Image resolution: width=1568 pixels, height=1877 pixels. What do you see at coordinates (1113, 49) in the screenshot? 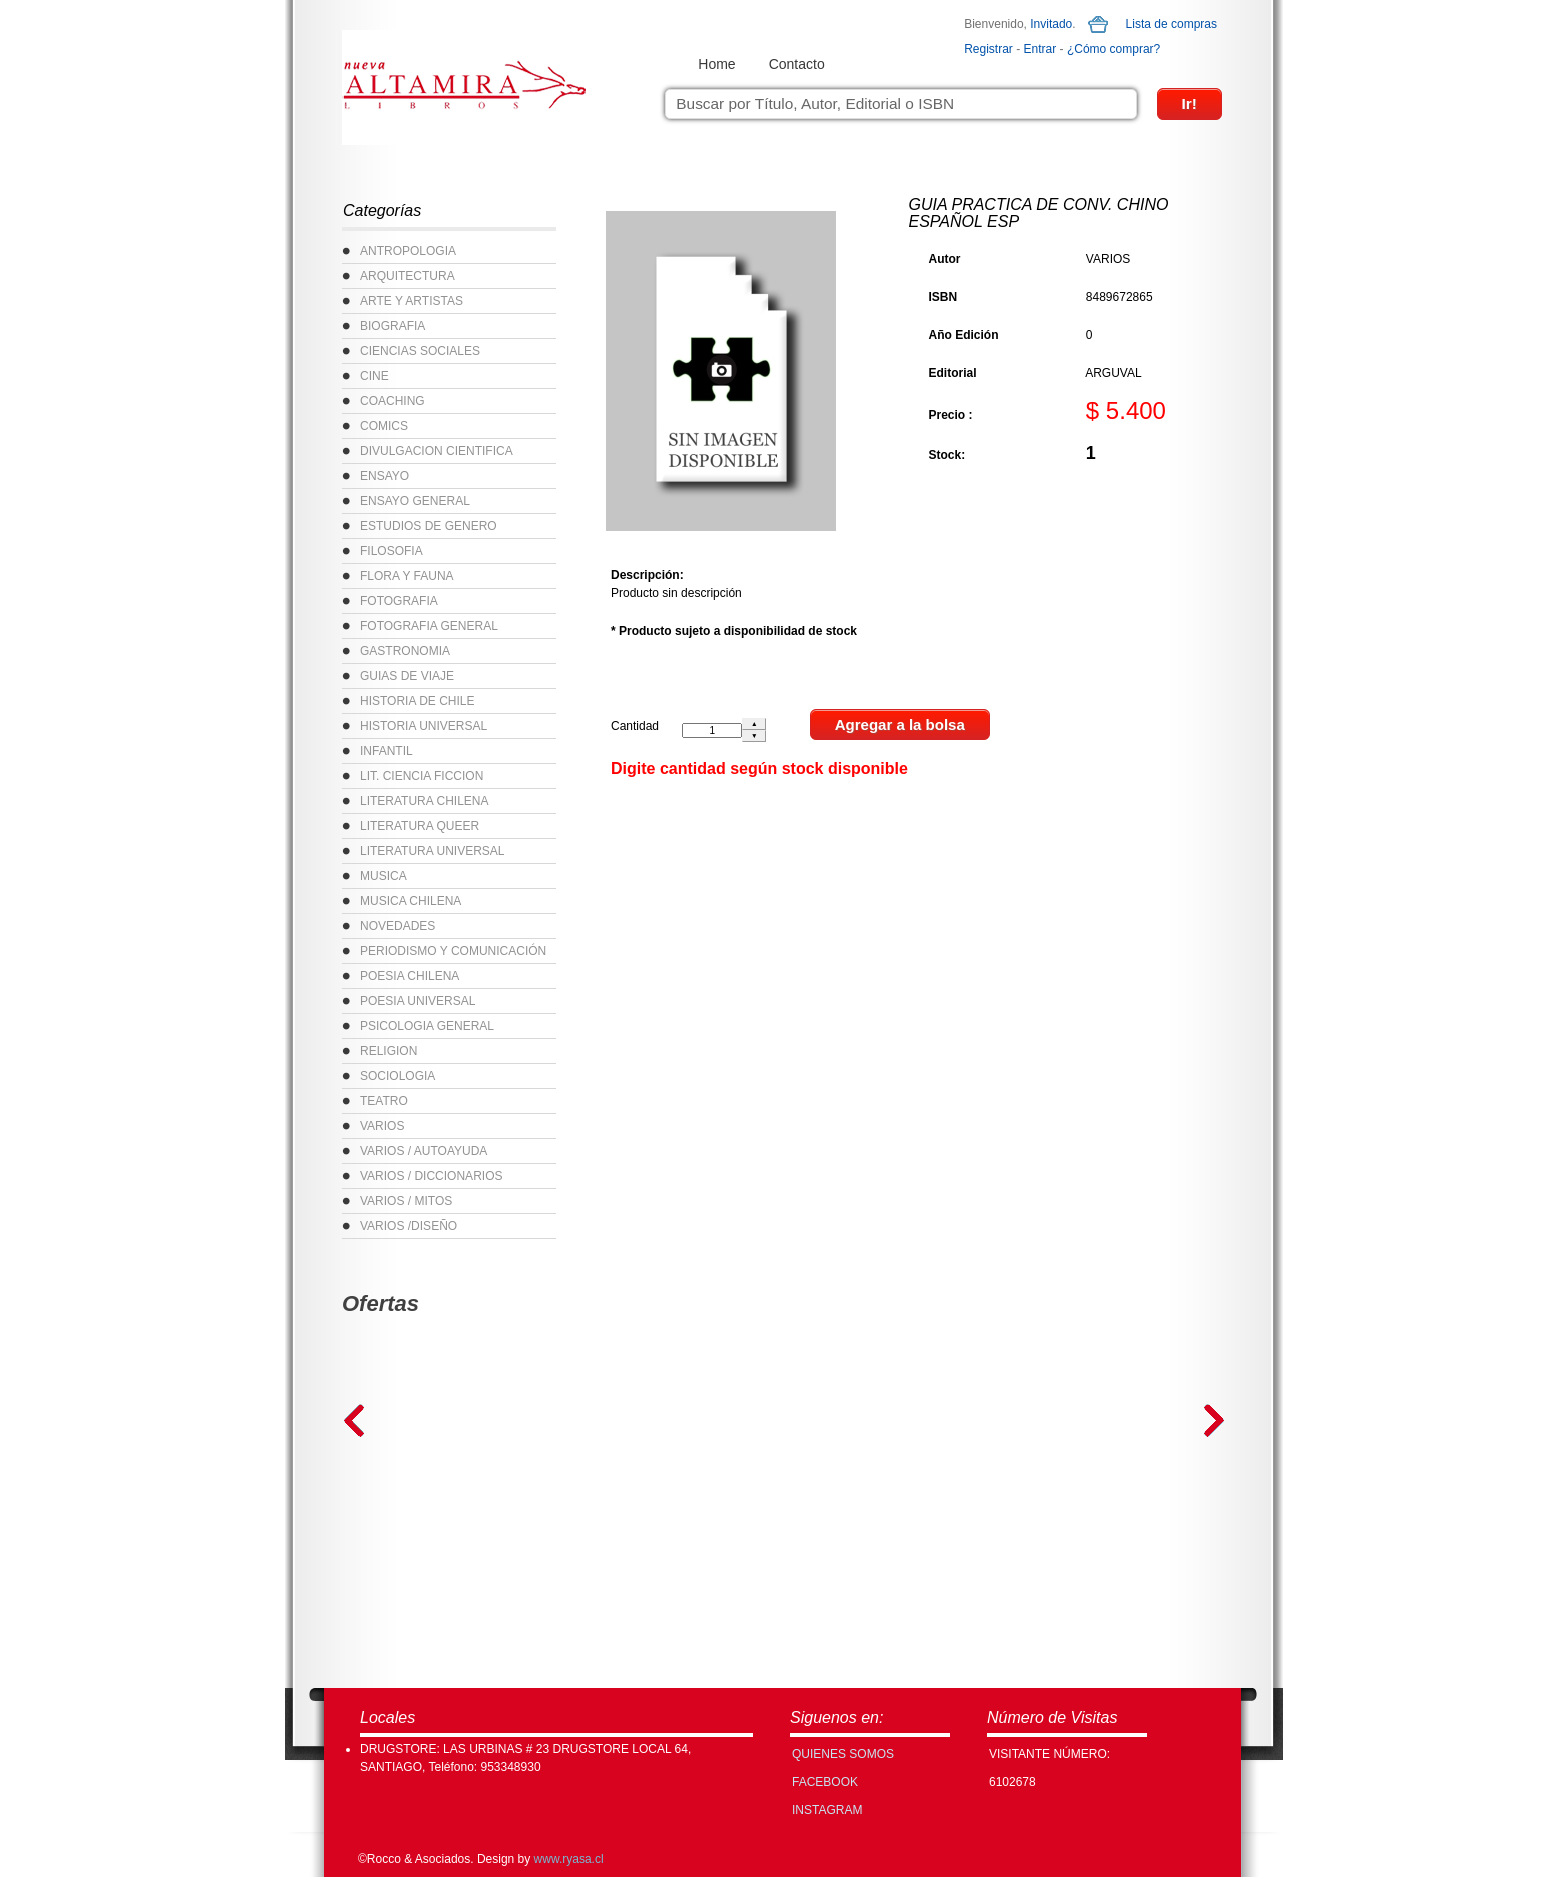
I see `¿Cómo comprar?` at bounding box center [1113, 49].